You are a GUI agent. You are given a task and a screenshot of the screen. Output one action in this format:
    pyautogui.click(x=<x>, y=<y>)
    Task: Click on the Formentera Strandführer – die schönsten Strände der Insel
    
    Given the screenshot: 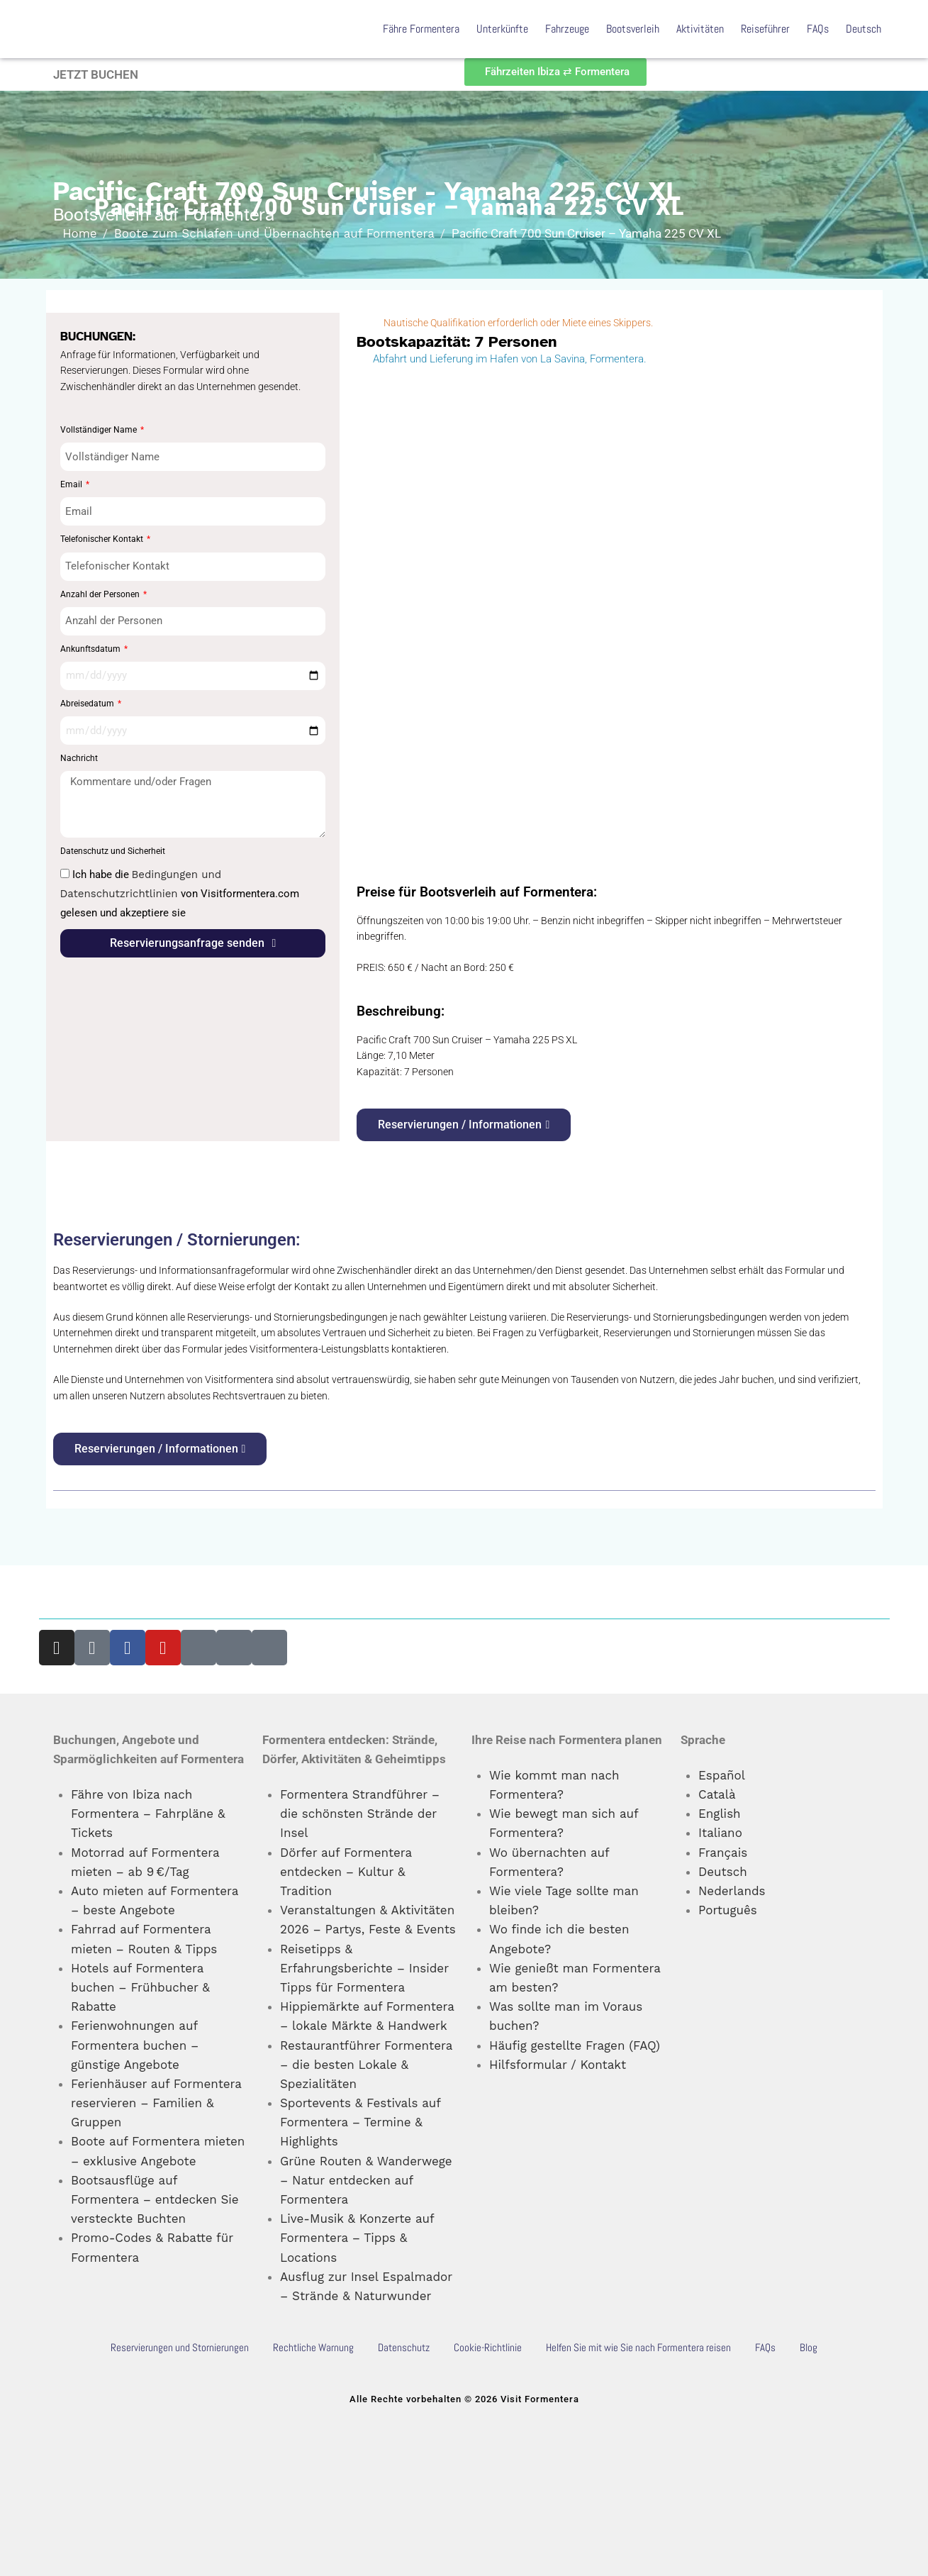 What is the action you would take?
    pyautogui.click(x=360, y=1813)
    